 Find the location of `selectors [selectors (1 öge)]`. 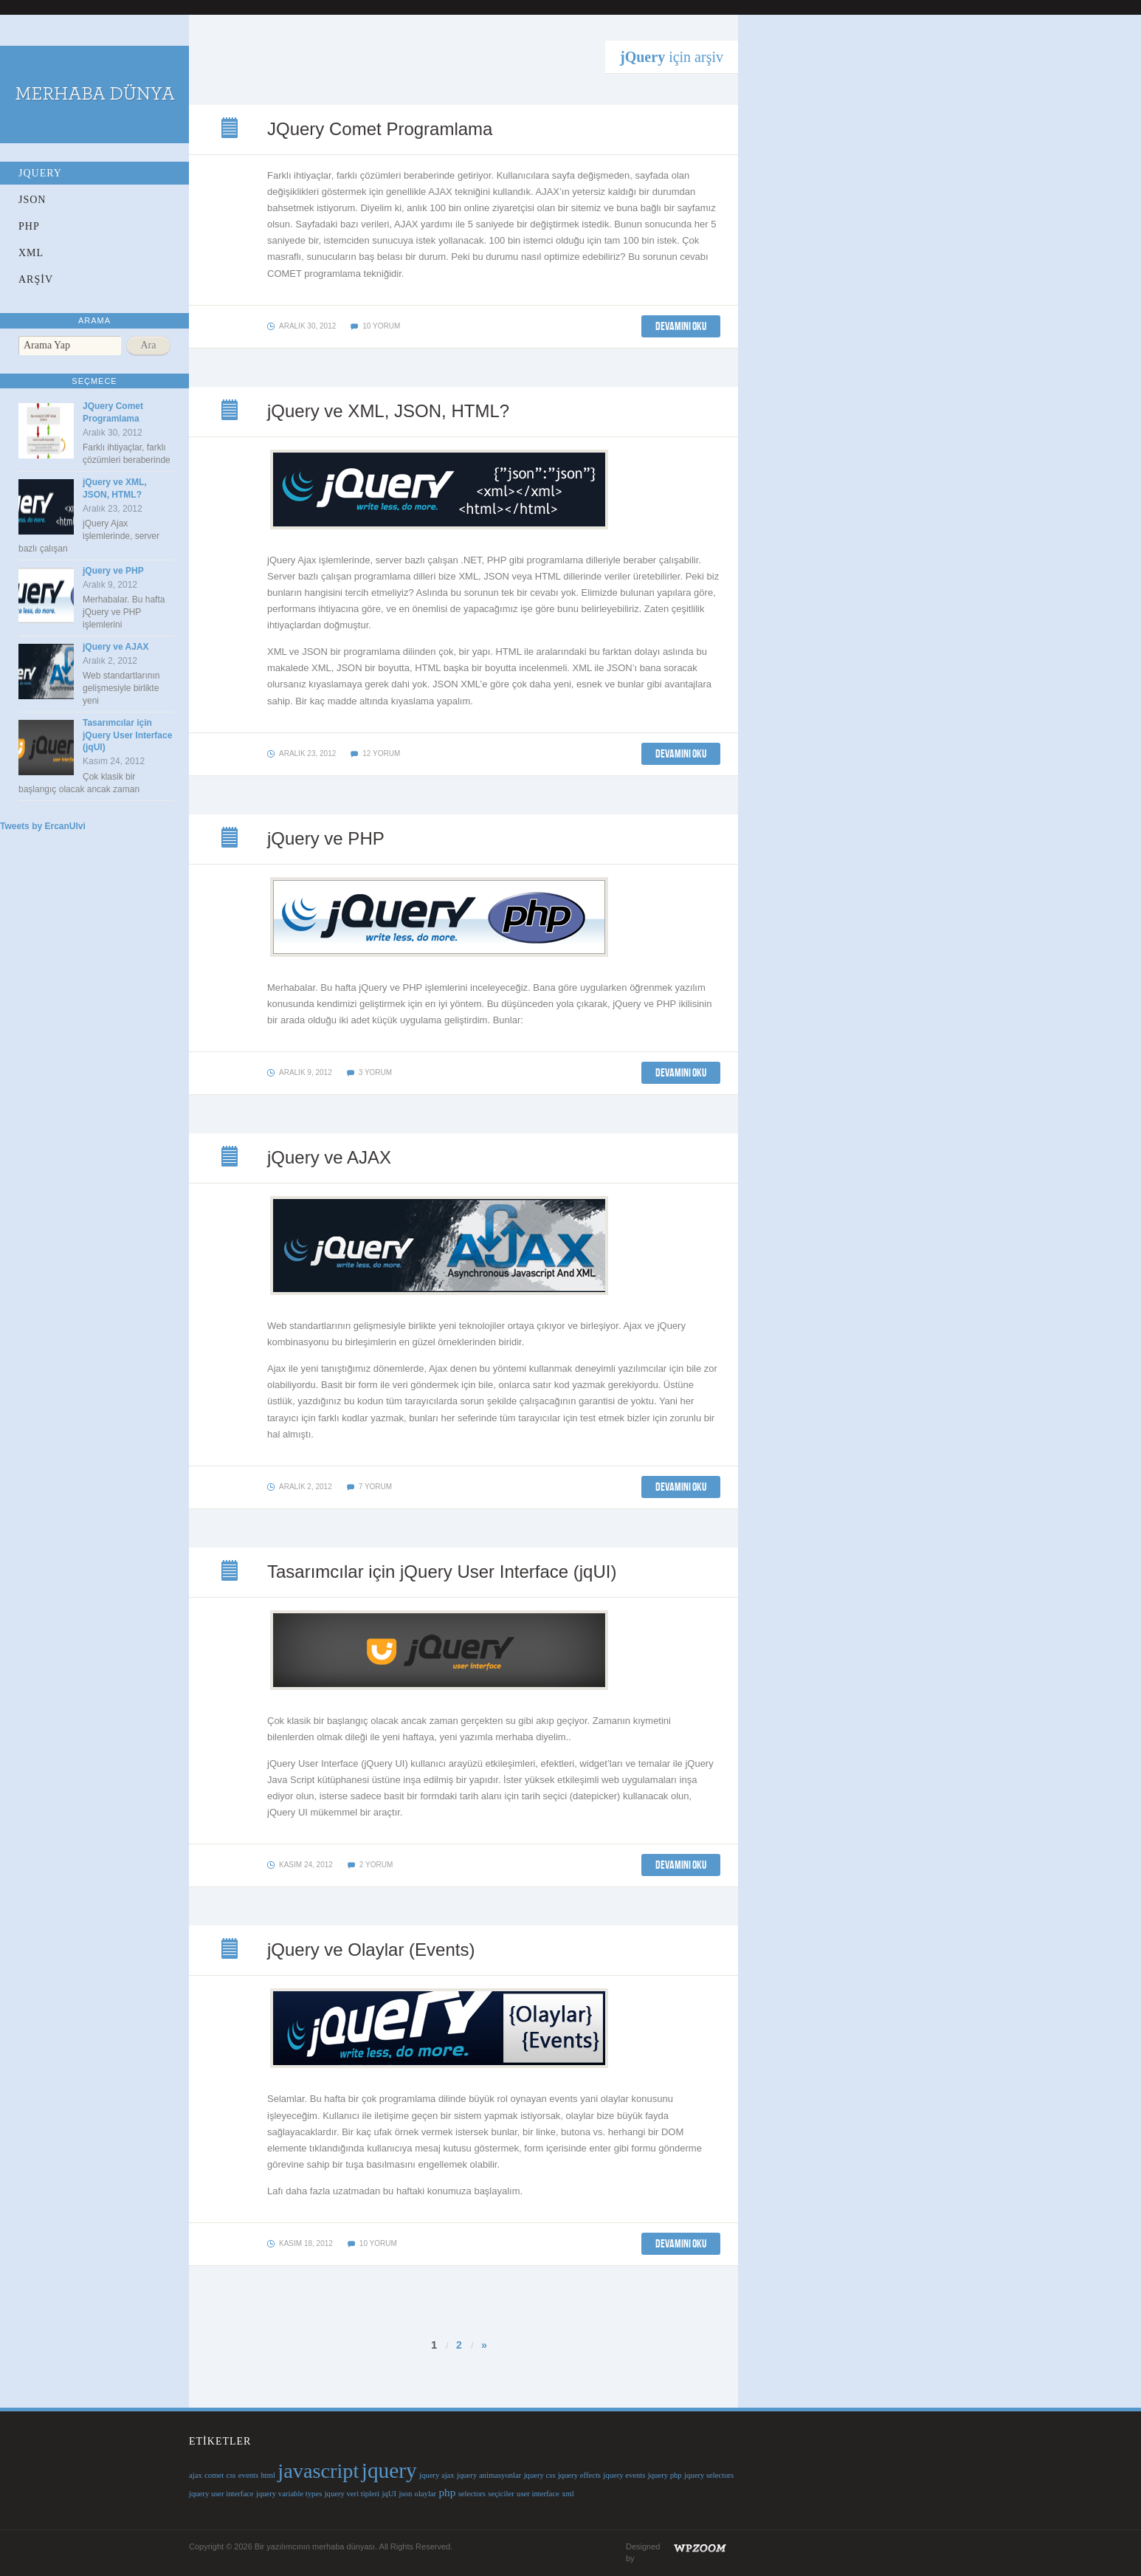

selectors [selectors (1 öge)] is located at coordinates (472, 2494).